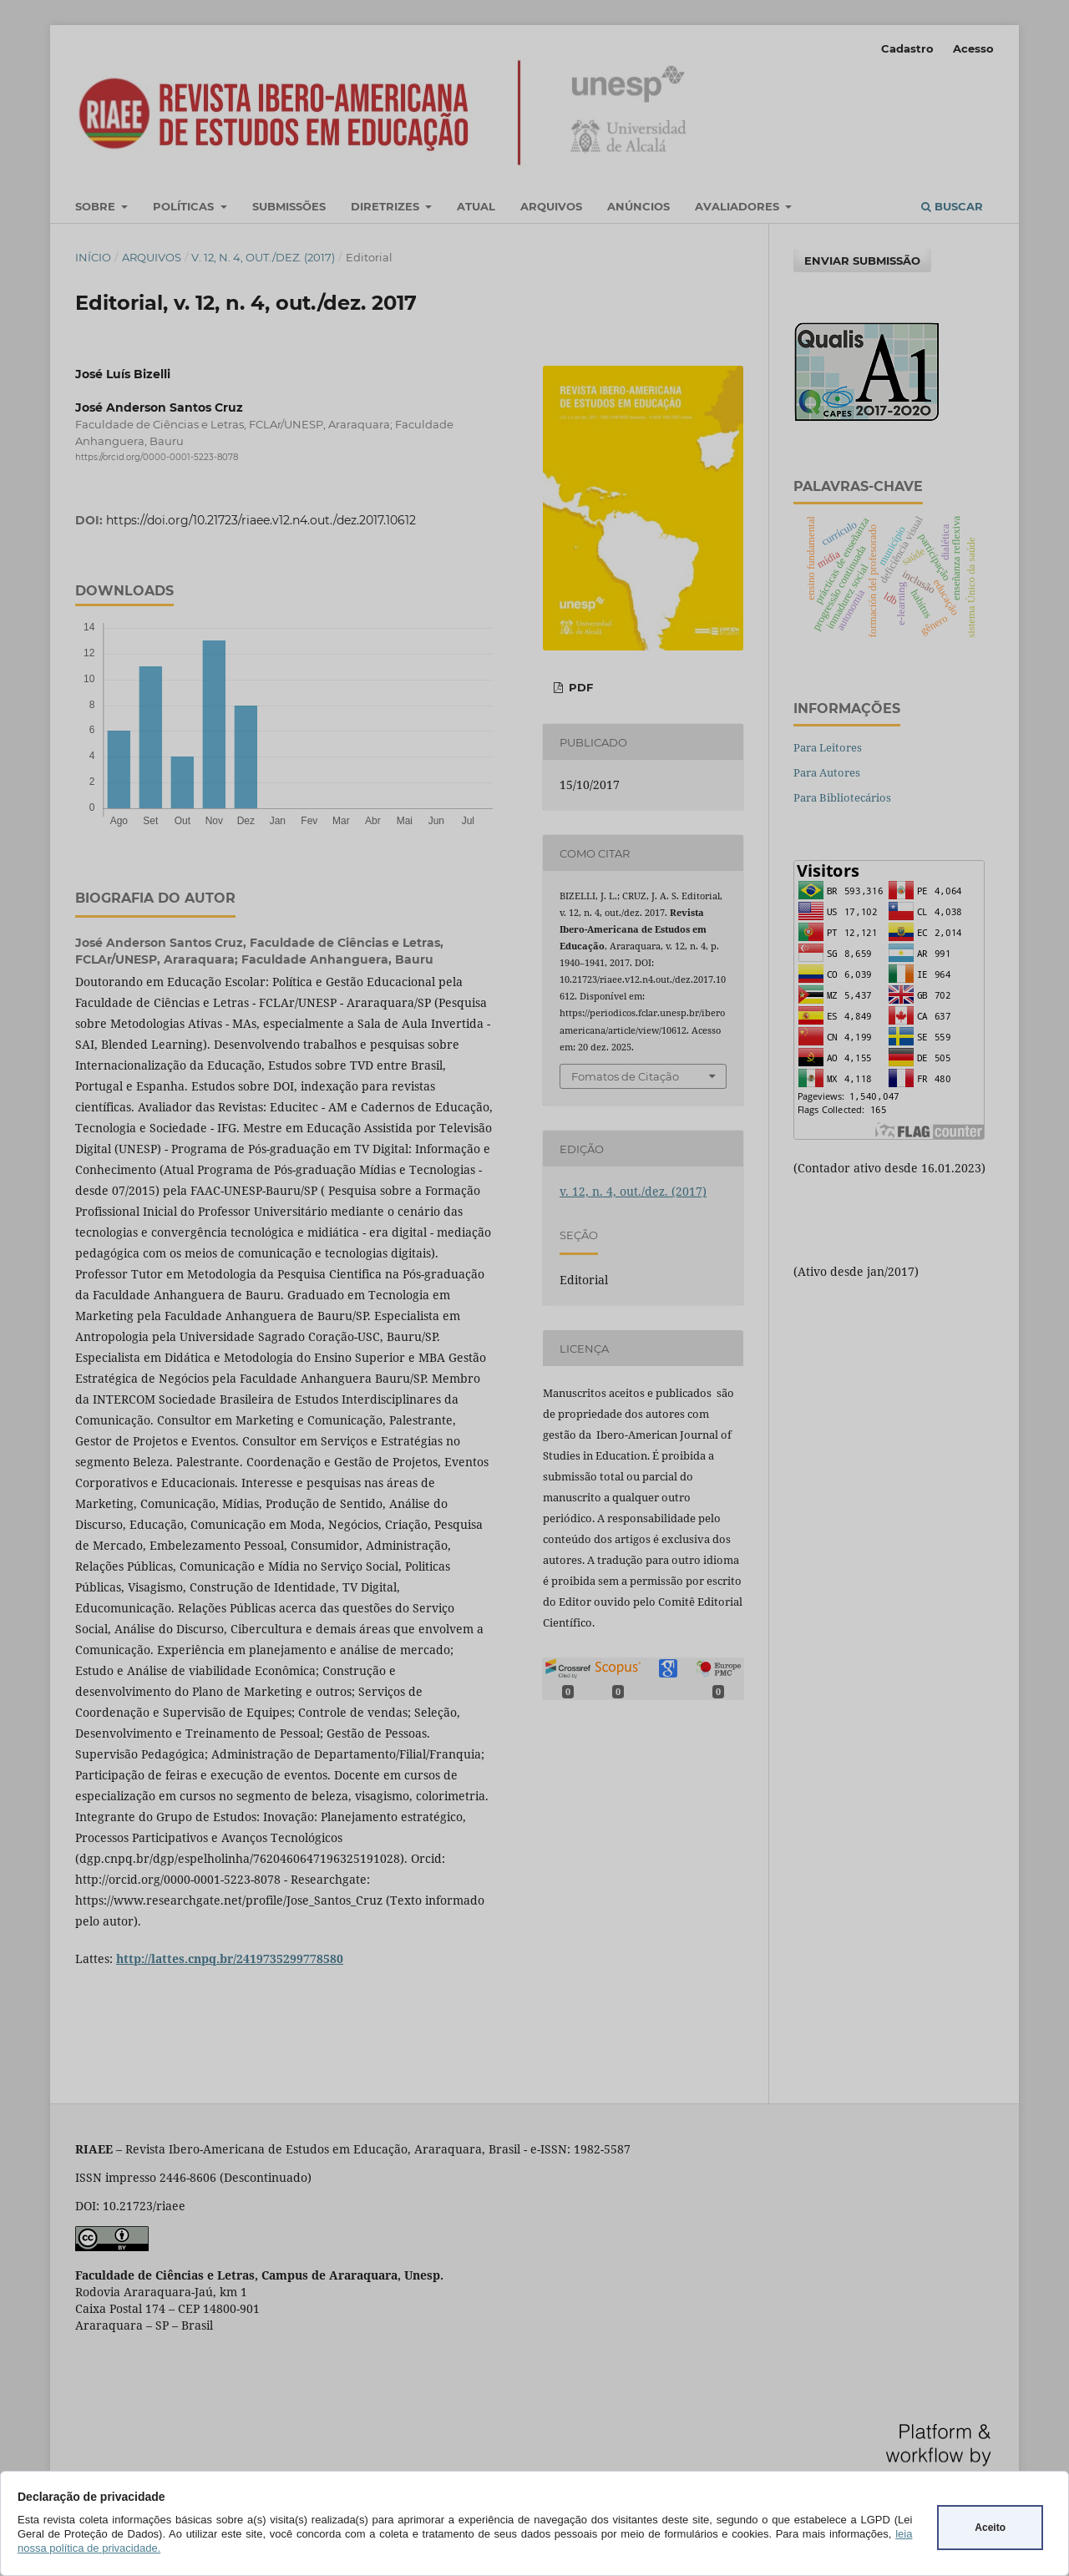 The image size is (1069, 2576). What do you see at coordinates (907, 48) in the screenshot?
I see `Cadastro` at bounding box center [907, 48].